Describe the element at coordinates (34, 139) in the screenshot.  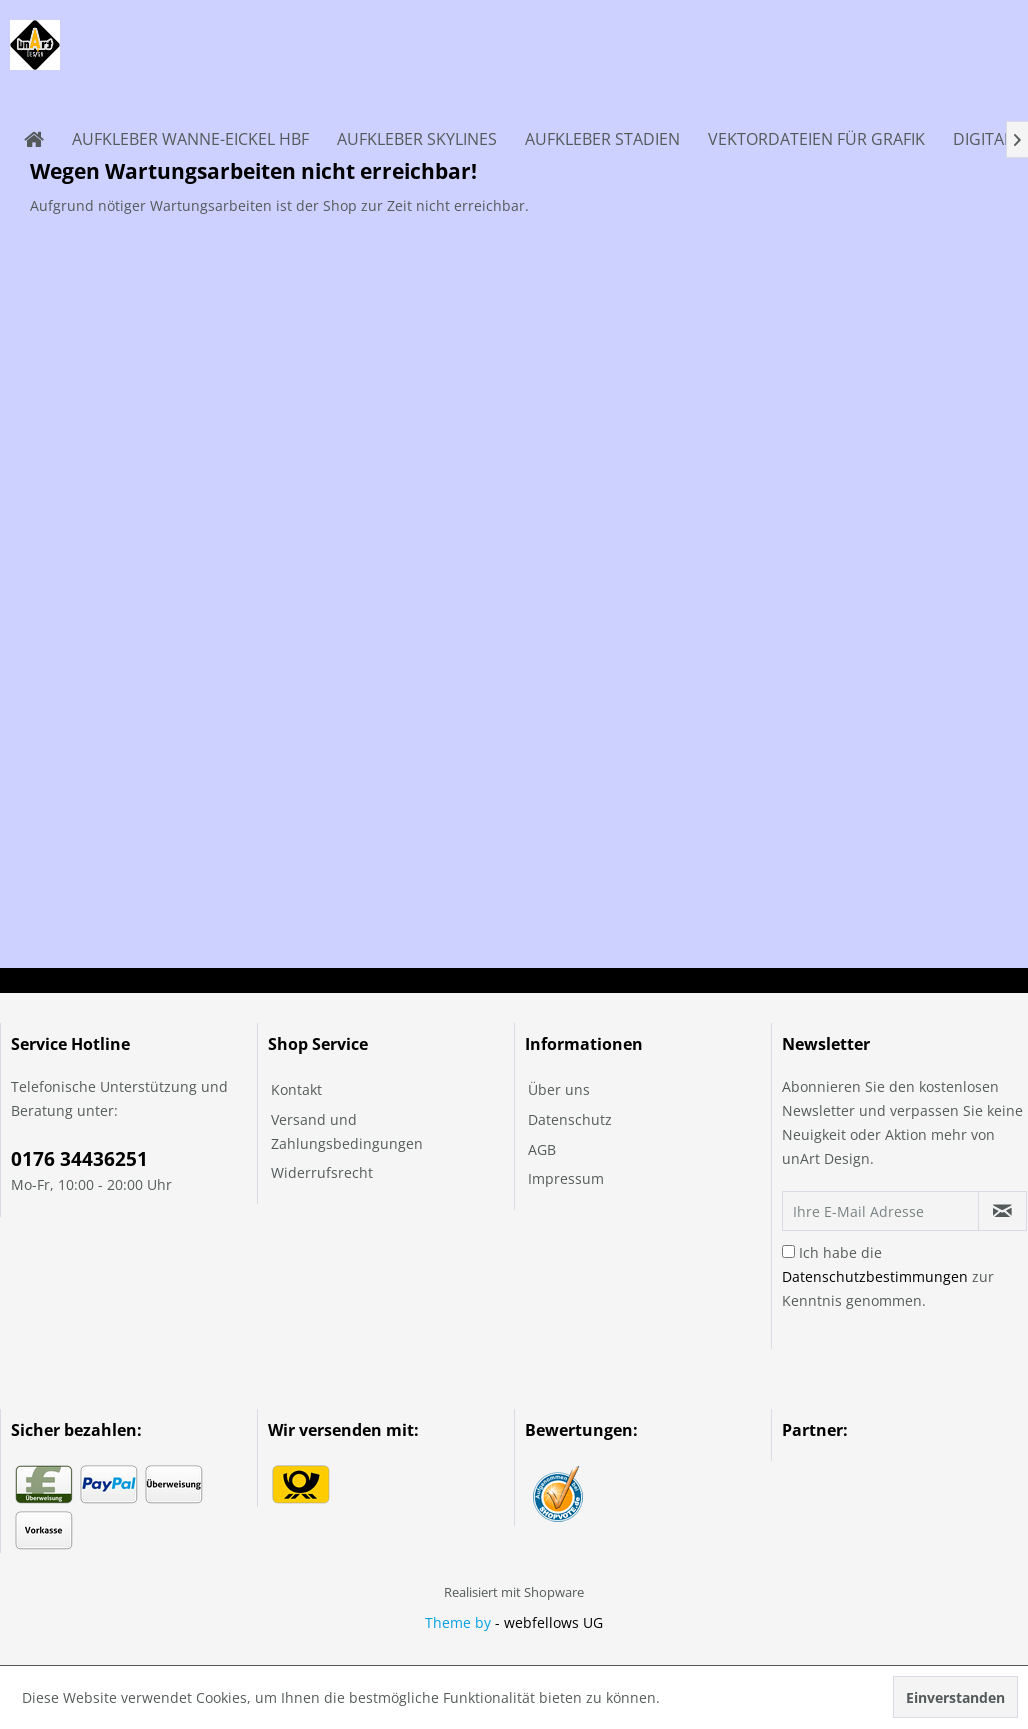
I see `[menuitem]` at that location.